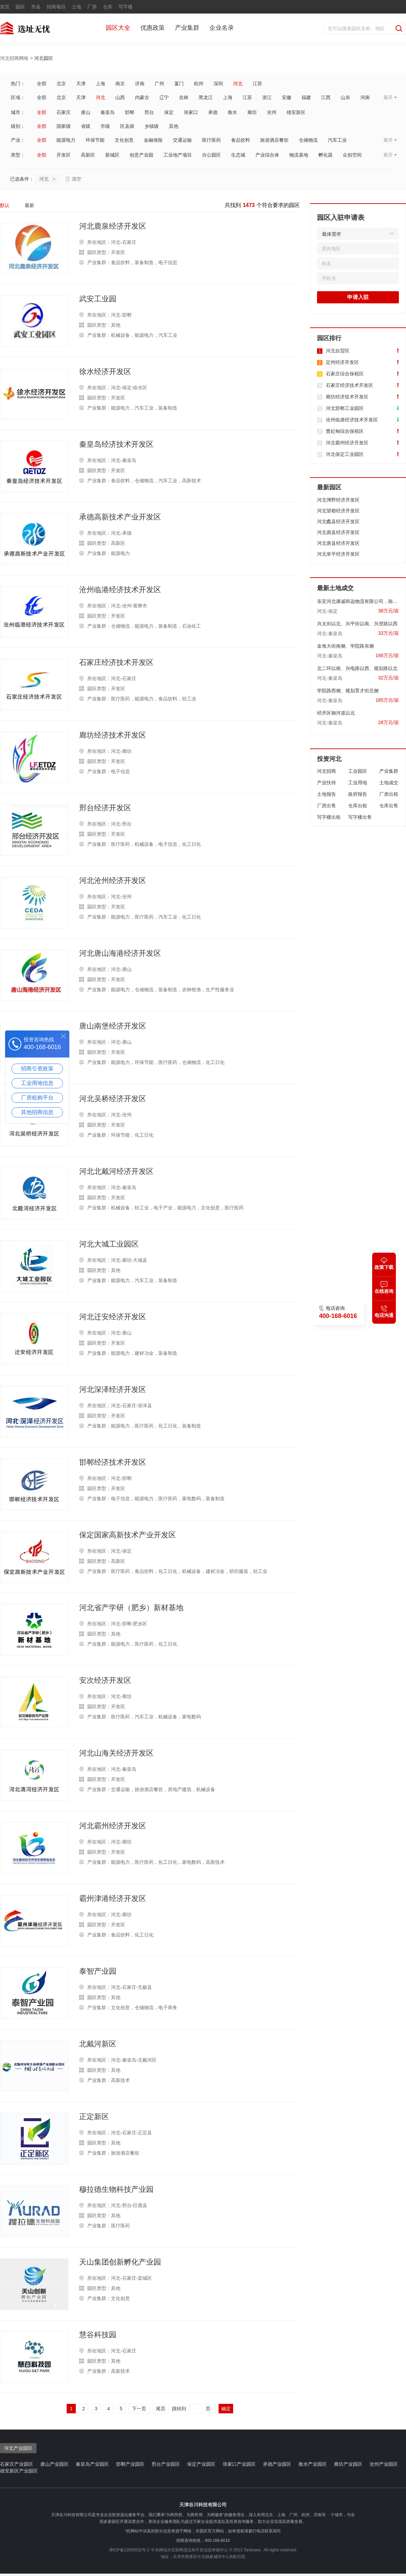 The width and height of the screenshot is (406, 2576). What do you see at coordinates (206, 97) in the screenshot?
I see `黑龙江` at bounding box center [206, 97].